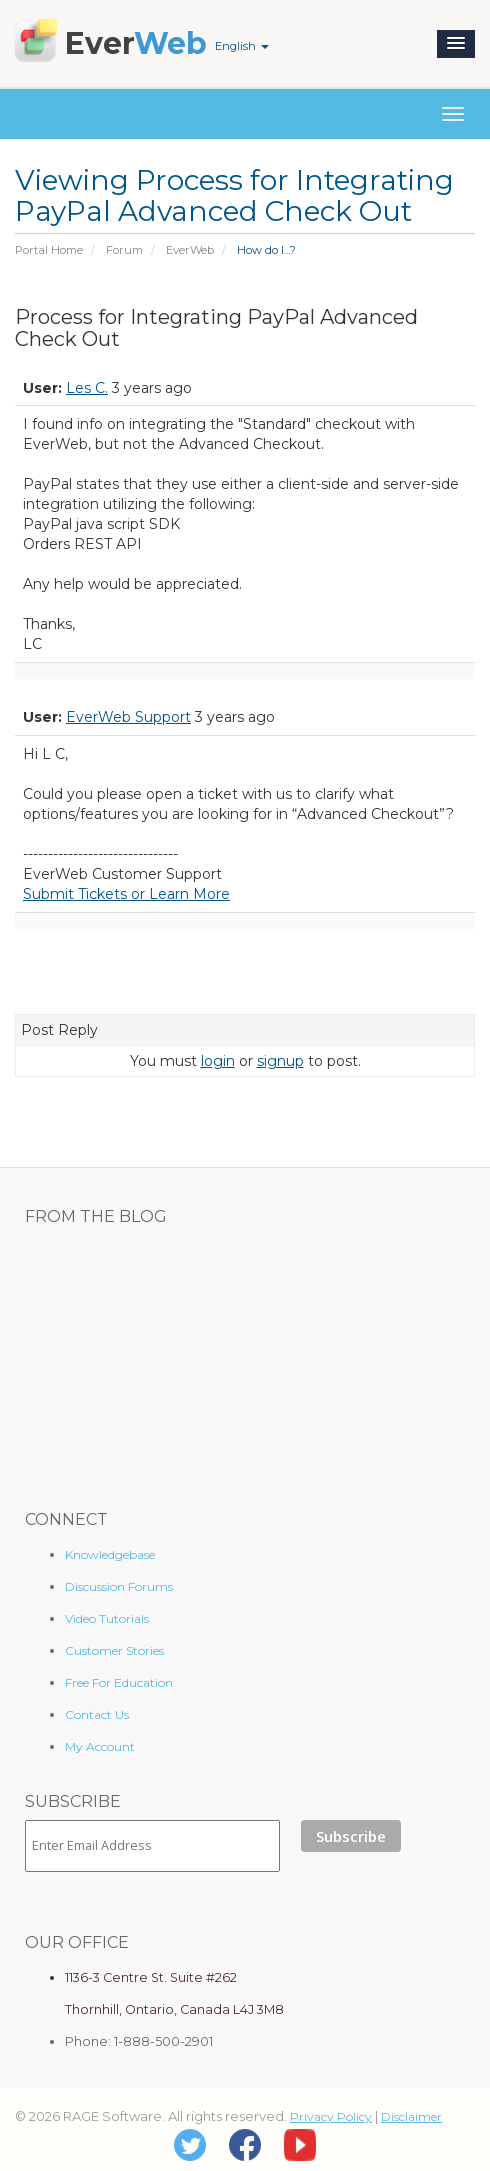  What do you see at coordinates (126, 894) in the screenshot?
I see `Submit Tickets or Learn More` at bounding box center [126, 894].